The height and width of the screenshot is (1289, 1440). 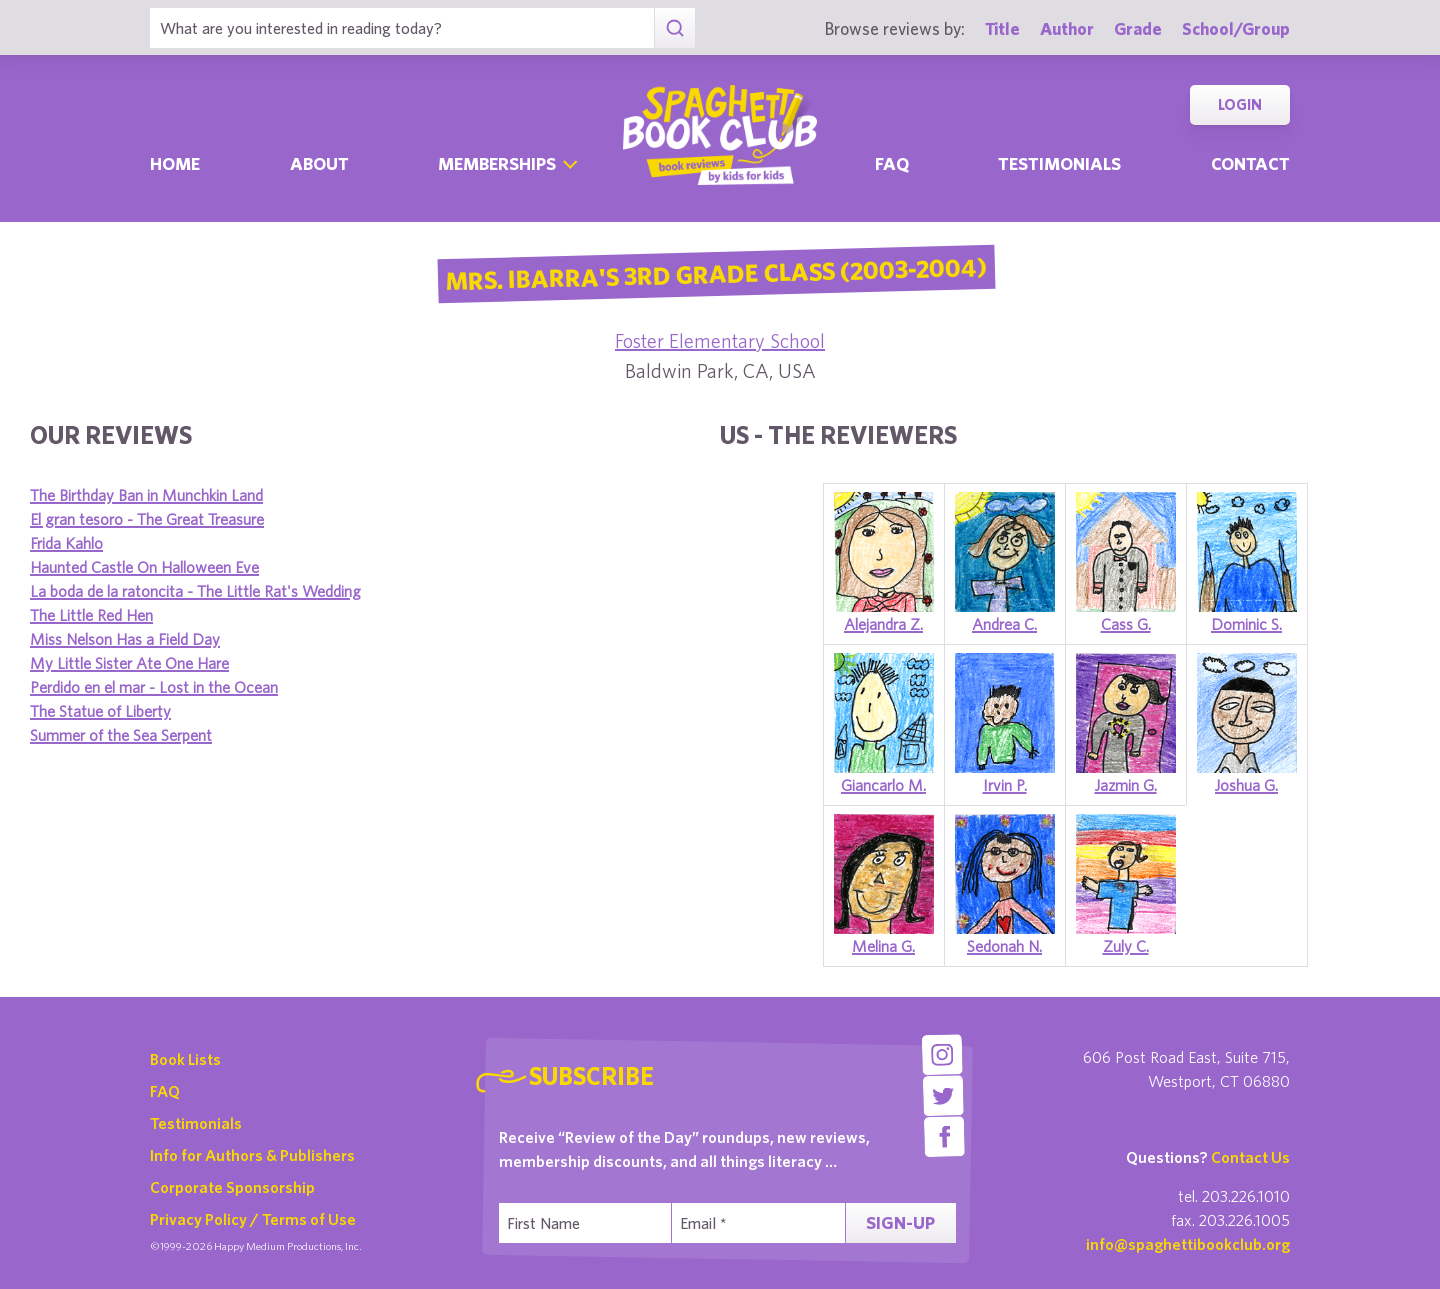 What do you see at coordinates (175, 163) in the screenshot?
I see `Home` at bounding box center [175, 163].